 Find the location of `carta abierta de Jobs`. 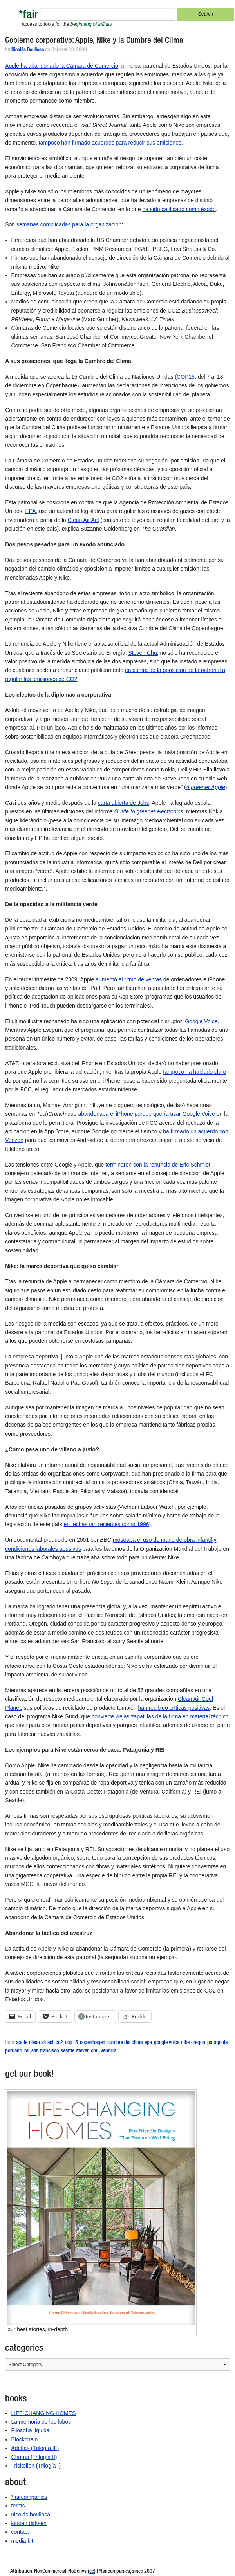

carta abierta de Jobs is located at coordinates (123, 803).